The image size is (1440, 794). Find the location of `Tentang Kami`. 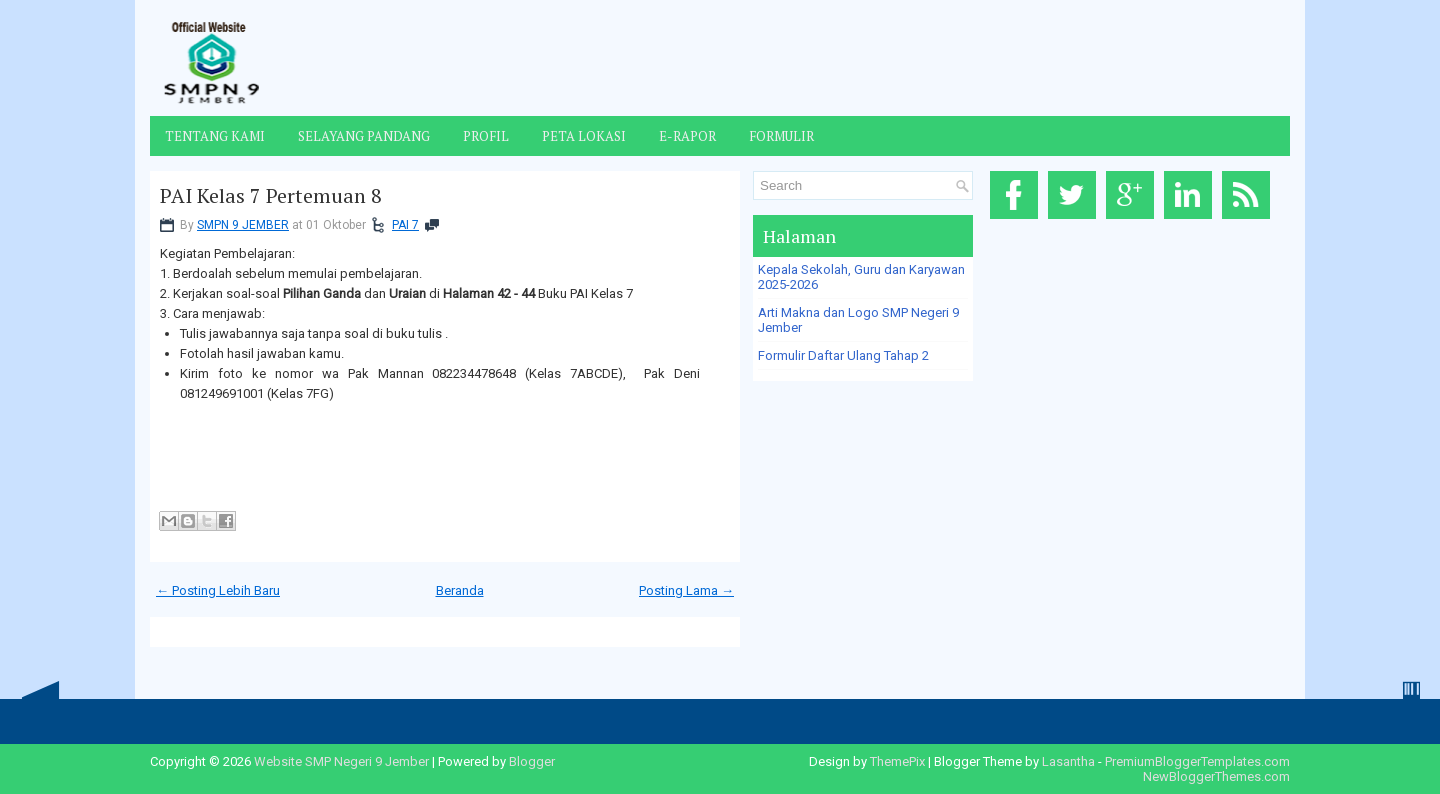

Tentang Kami is located at coordinates (215, 136).